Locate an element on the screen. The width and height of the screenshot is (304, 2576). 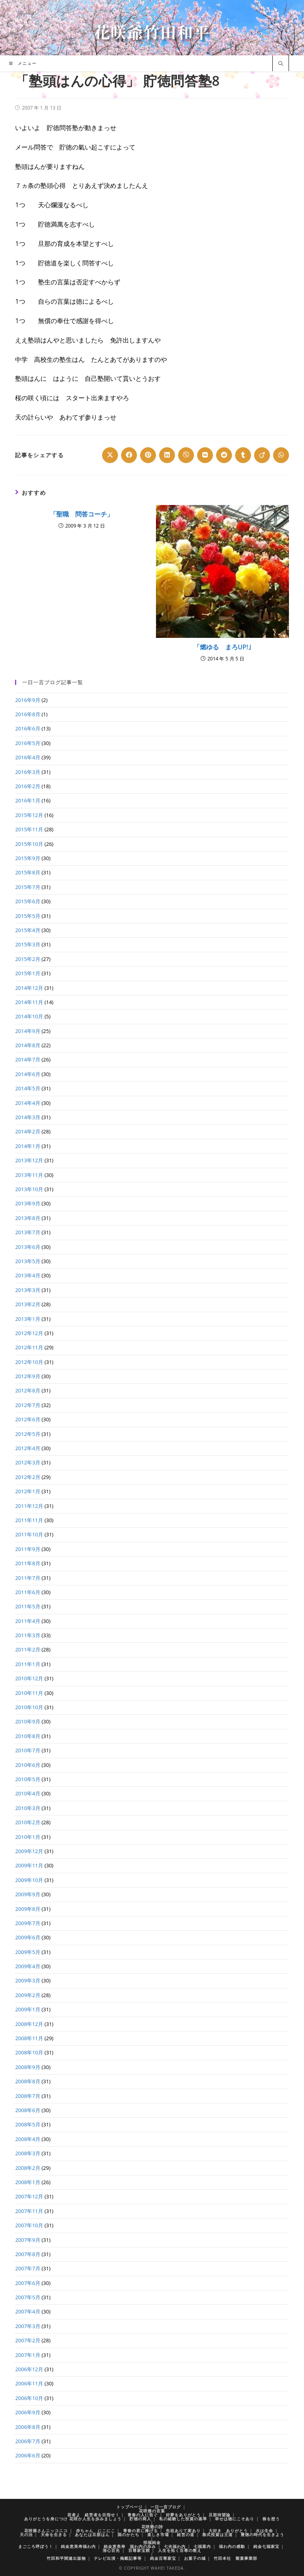
2015年10月 is located at coordinates (29, 843).